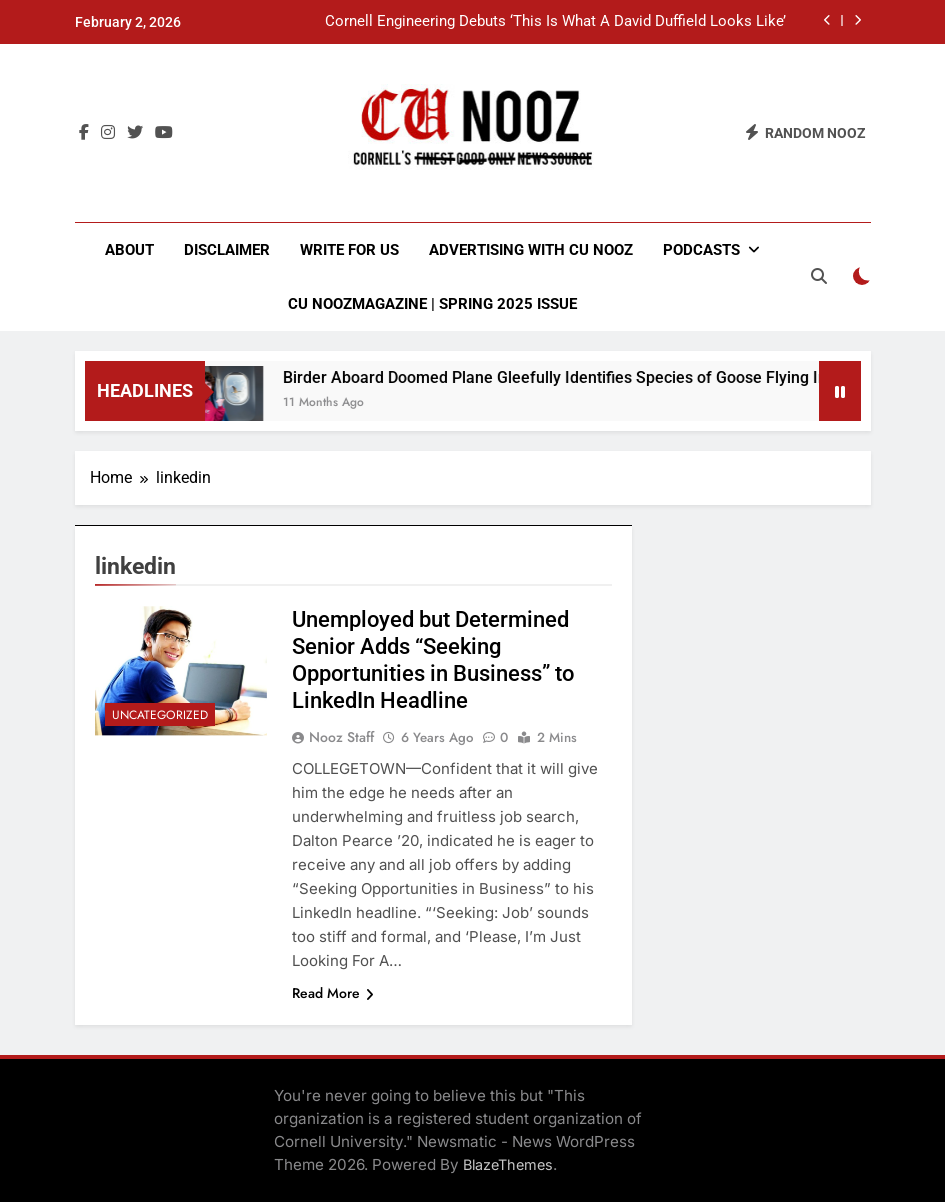  Describe the element at coordinates (508, 1164) in the screenshot. I see `BlazeThemes` at that location.